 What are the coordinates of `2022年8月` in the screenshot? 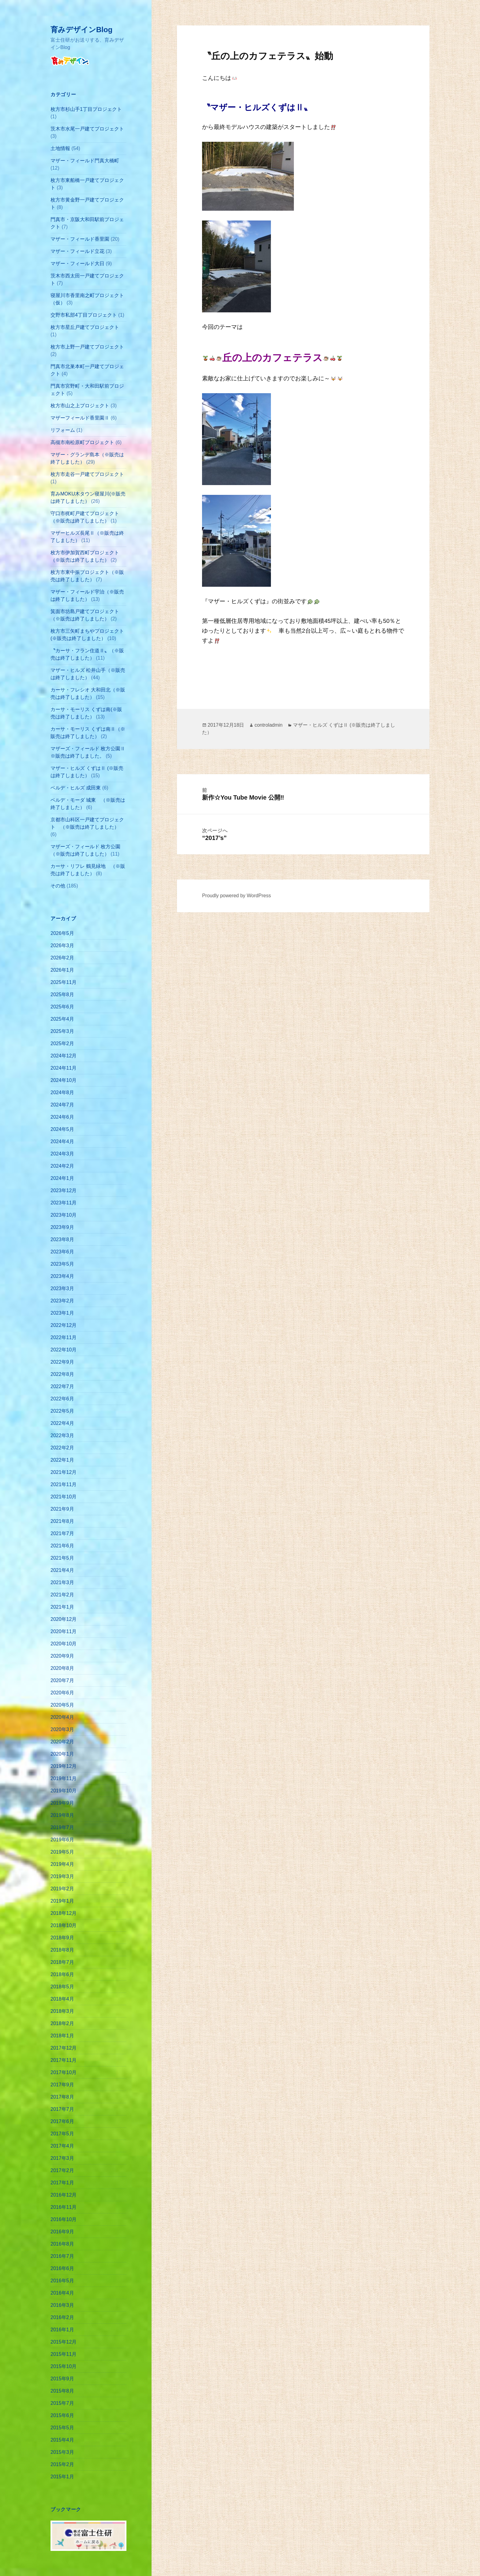 It's located at (62, 1374).